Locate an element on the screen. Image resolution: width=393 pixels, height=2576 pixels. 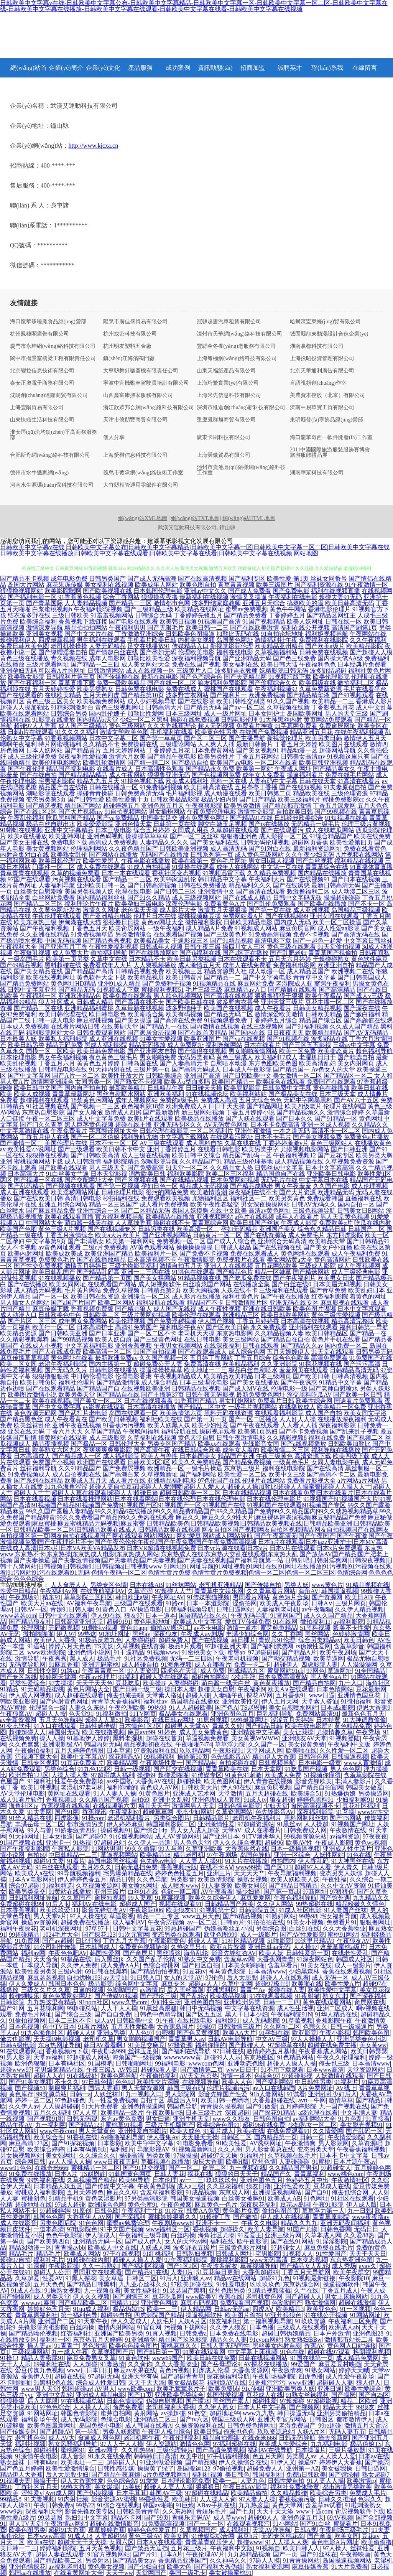
99香蕉性爱 is located at coordinates (154, 2499).